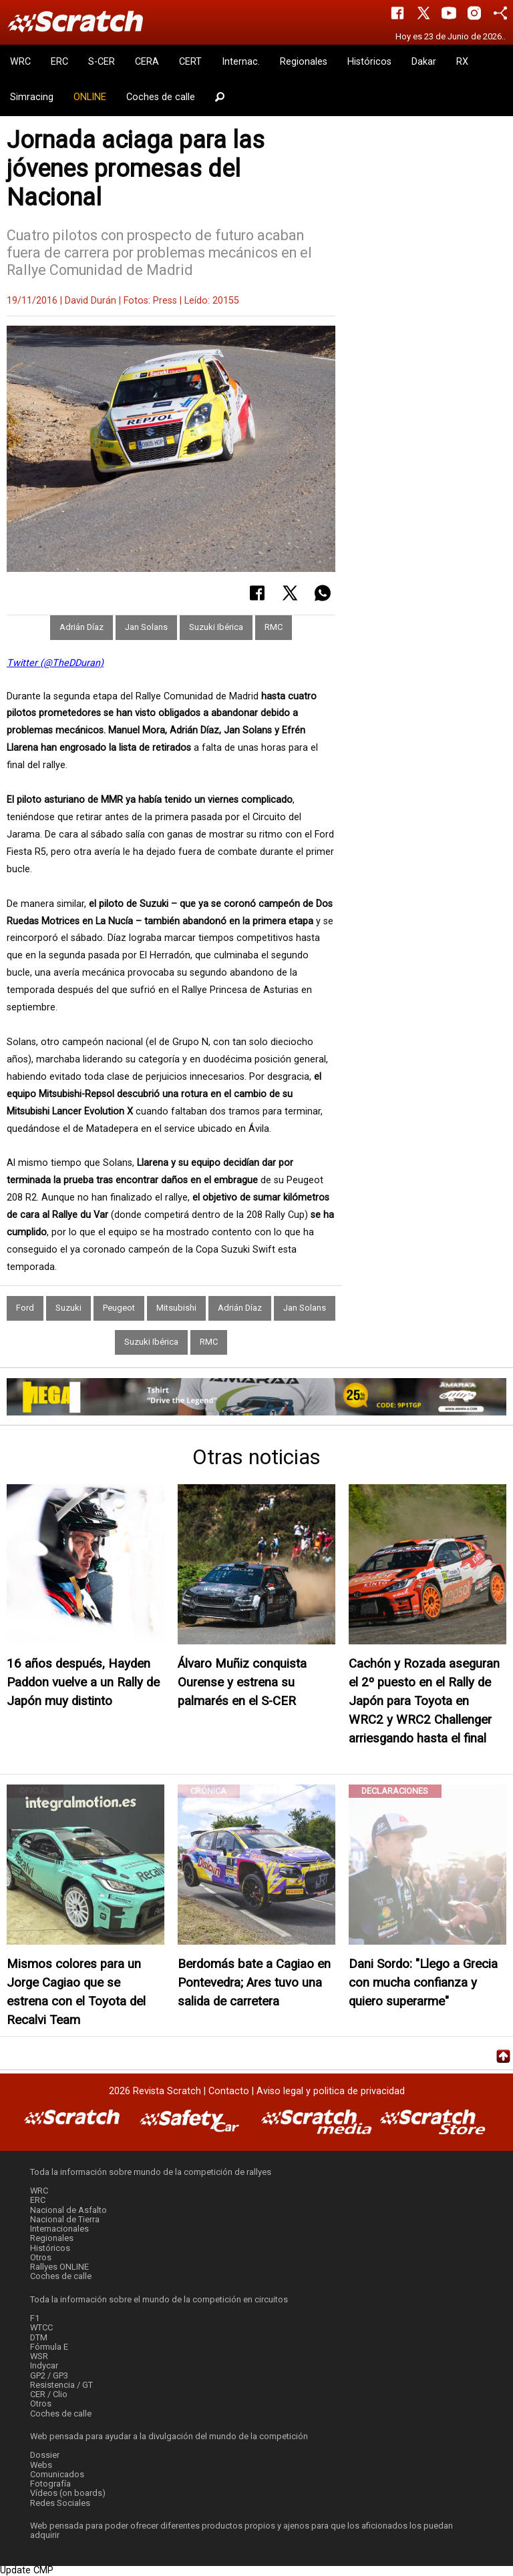  What do you see at coordinates (369, 61) in the screenshot?
I see `Históricos` at bounding box center [369, 61].